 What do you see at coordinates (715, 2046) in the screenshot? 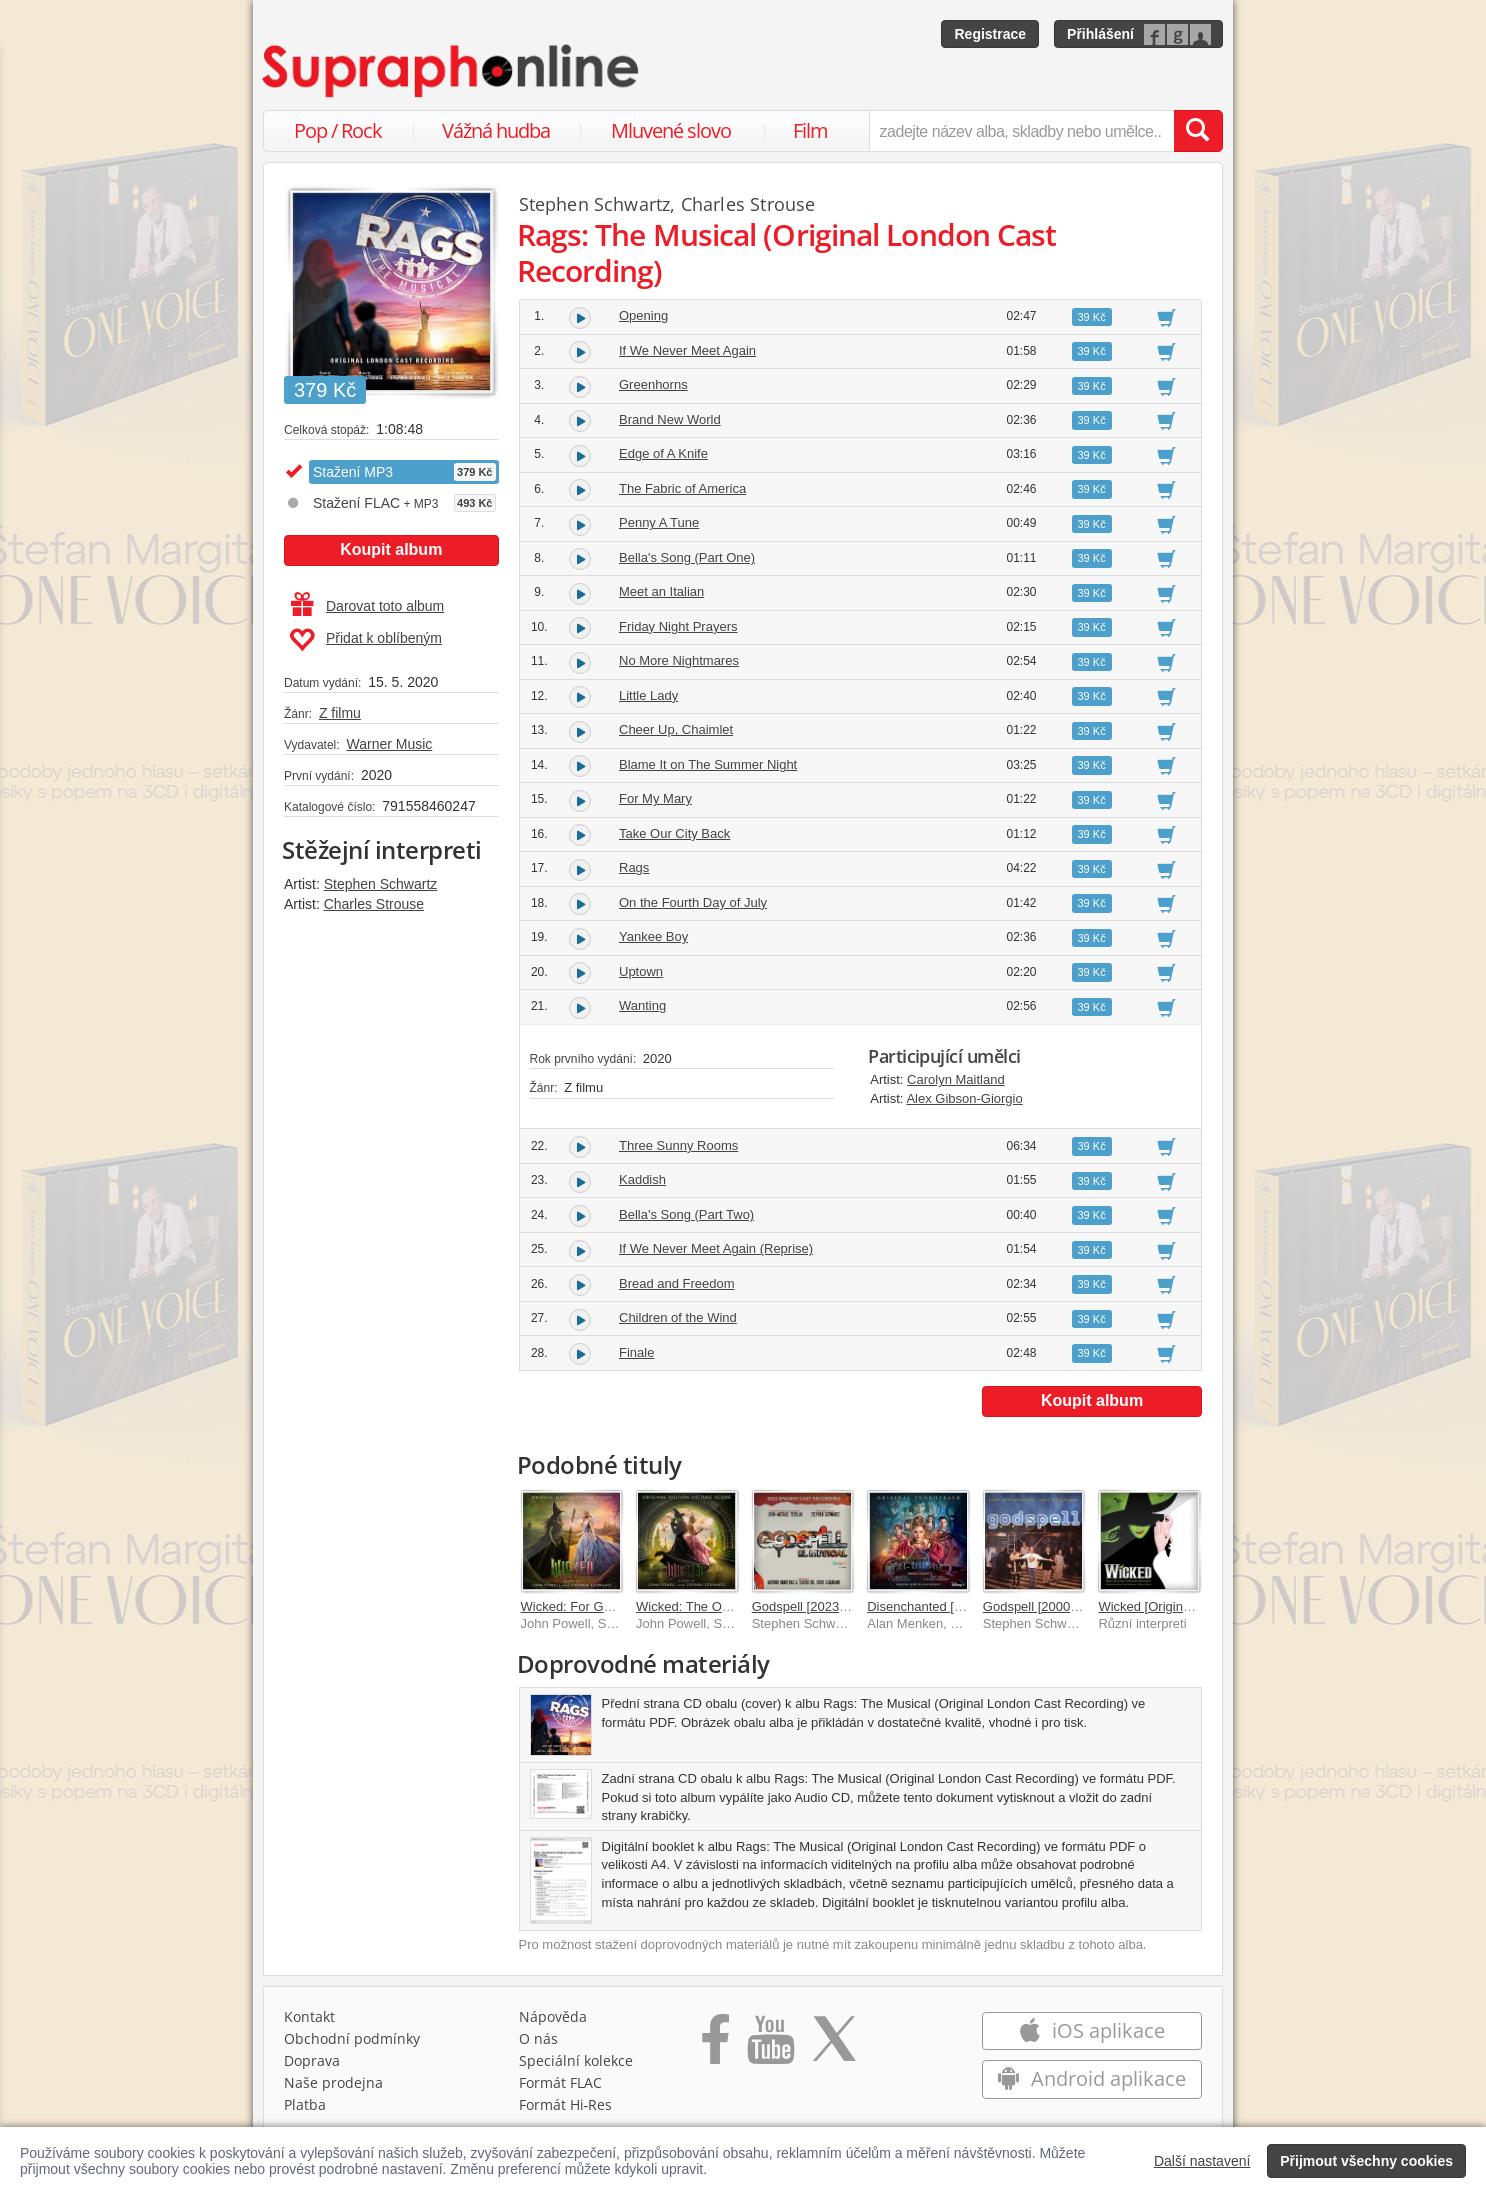
I see `[Přejít na Facebook Supraphonline]` at bounding box center [715, 2046].